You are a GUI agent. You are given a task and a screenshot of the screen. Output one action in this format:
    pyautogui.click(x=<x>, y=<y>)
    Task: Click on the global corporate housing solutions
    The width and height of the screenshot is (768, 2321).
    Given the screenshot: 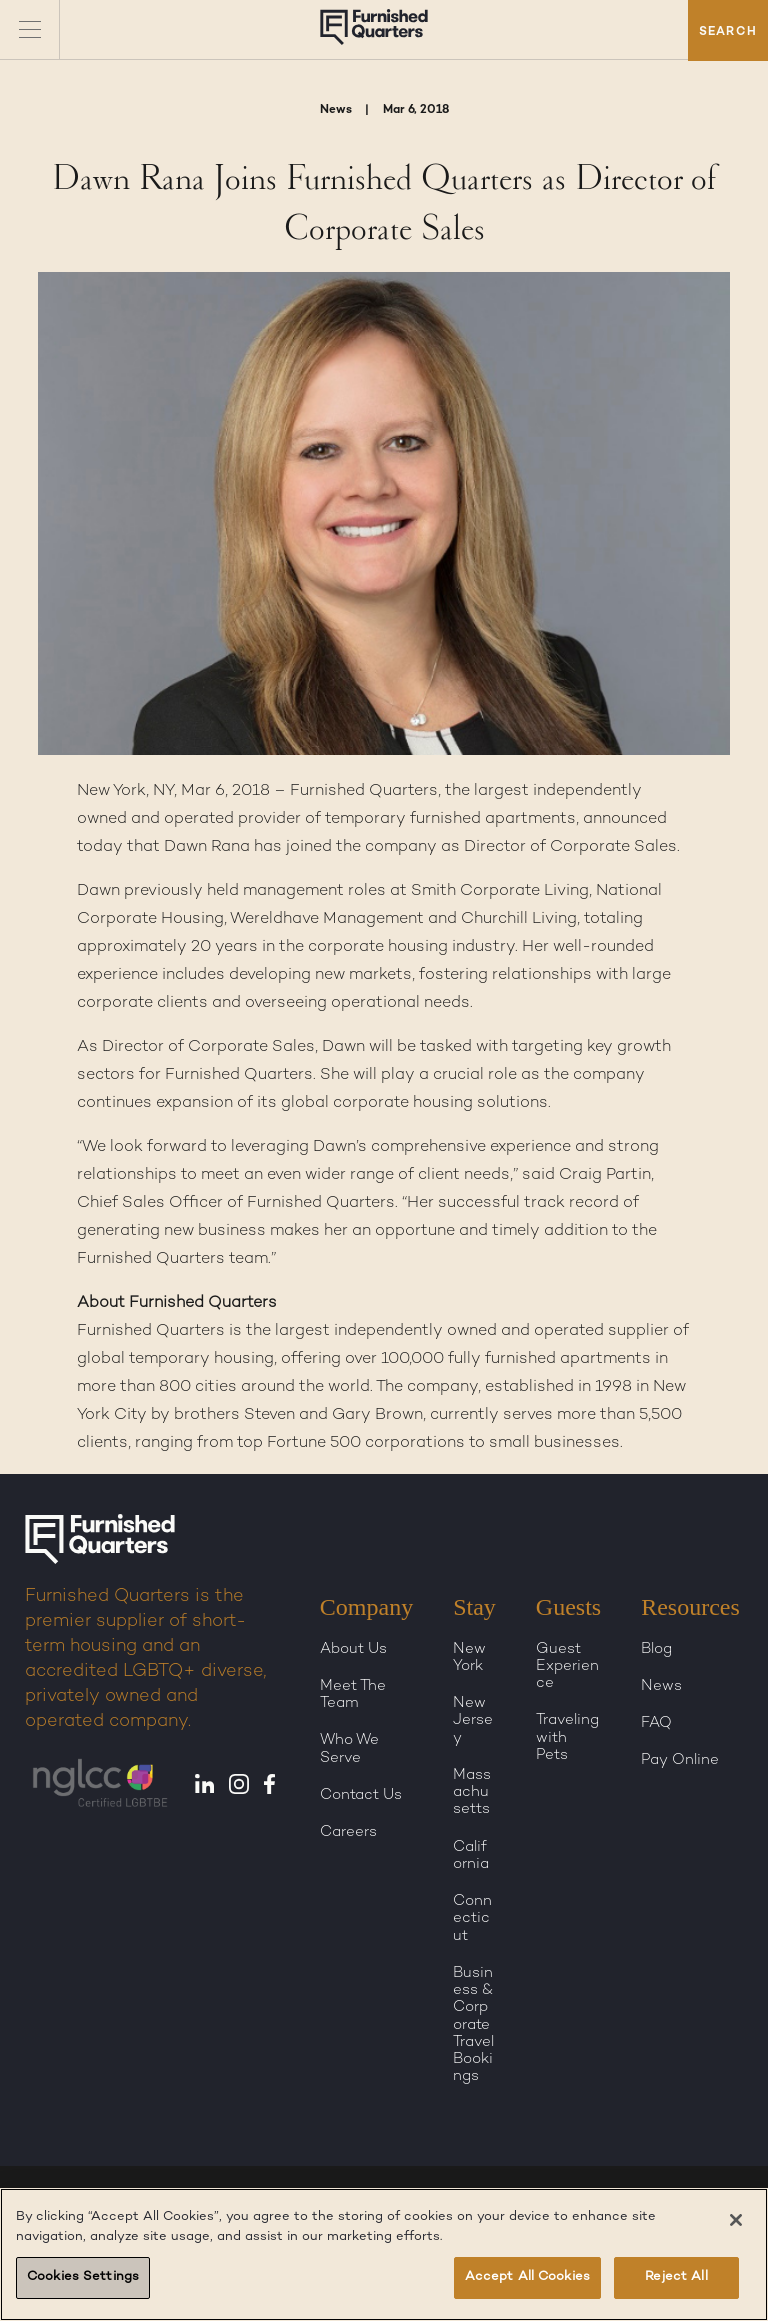 What is the action you would take?
    pyautogui.click(x=414, y=1103)
    